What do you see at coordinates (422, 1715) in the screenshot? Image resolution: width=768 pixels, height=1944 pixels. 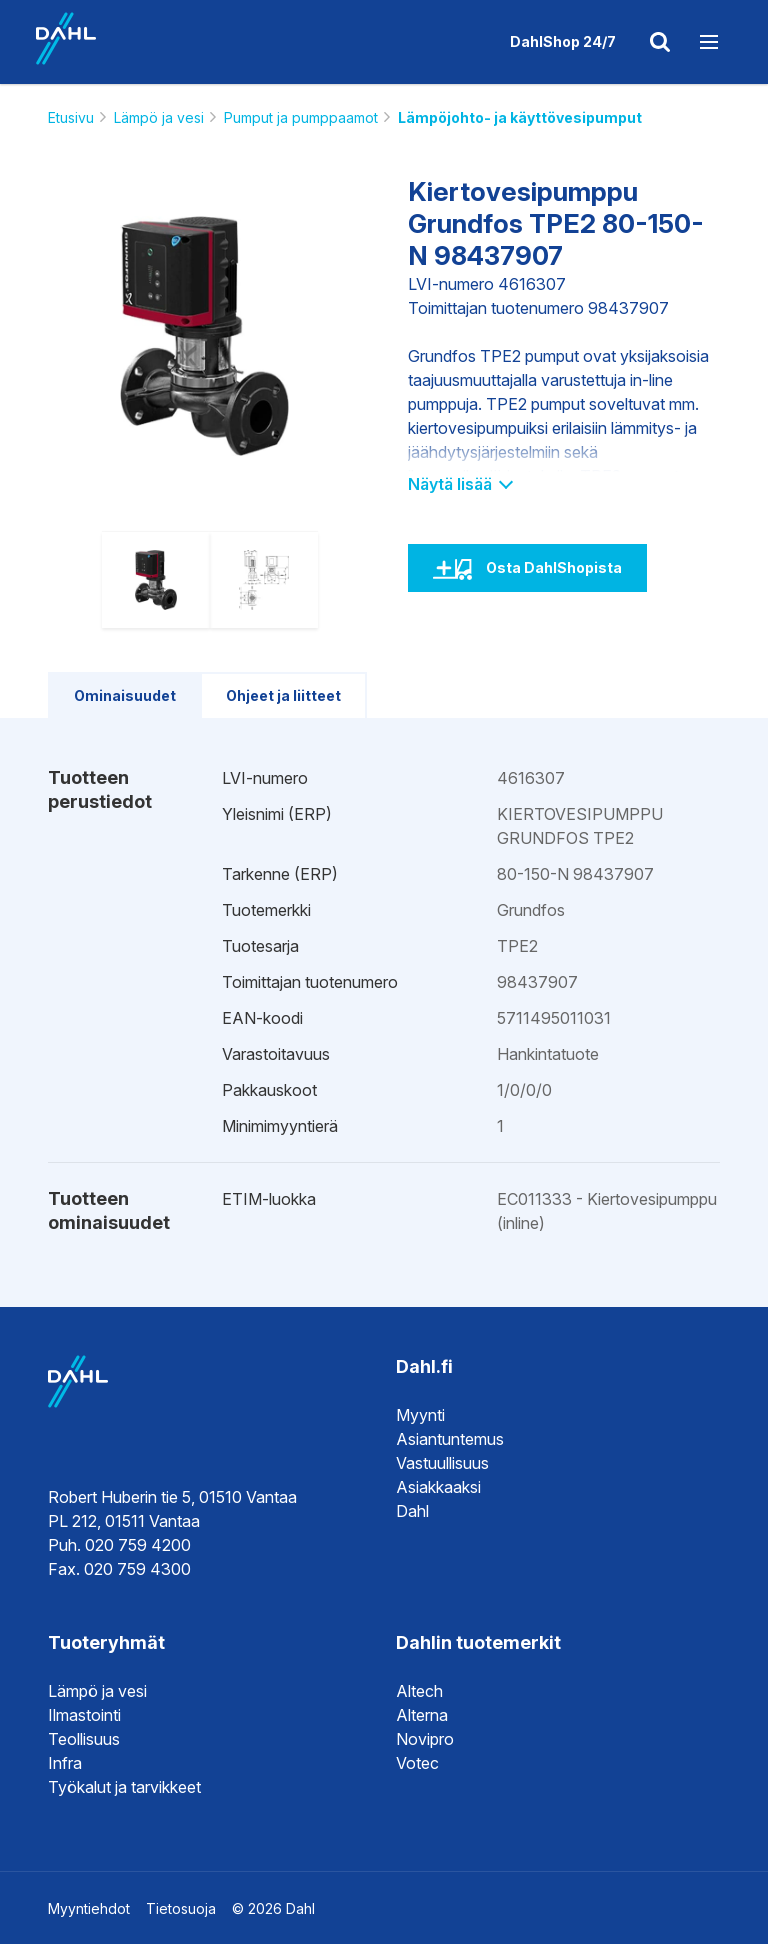 I see `Alterna` at bounding box center [422, 1715].